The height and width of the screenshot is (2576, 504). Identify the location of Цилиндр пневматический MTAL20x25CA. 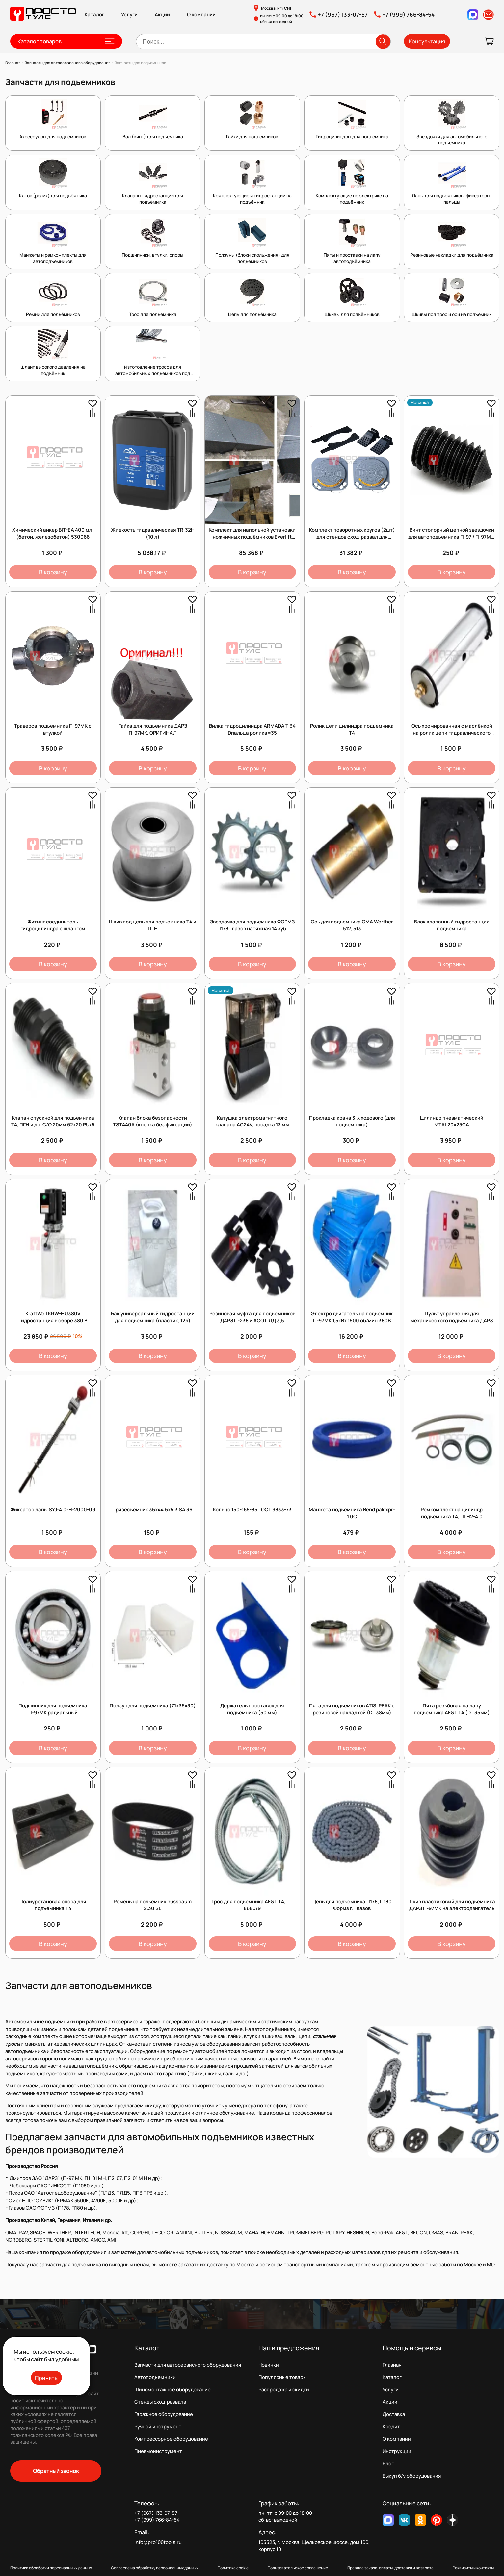
(451, 1121).